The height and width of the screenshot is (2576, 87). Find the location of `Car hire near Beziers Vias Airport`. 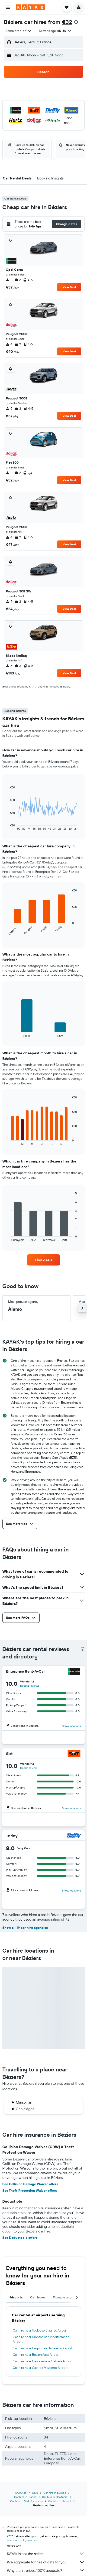

Car hire near Beziers Vias Airport is located at coordinates (36, 2354).